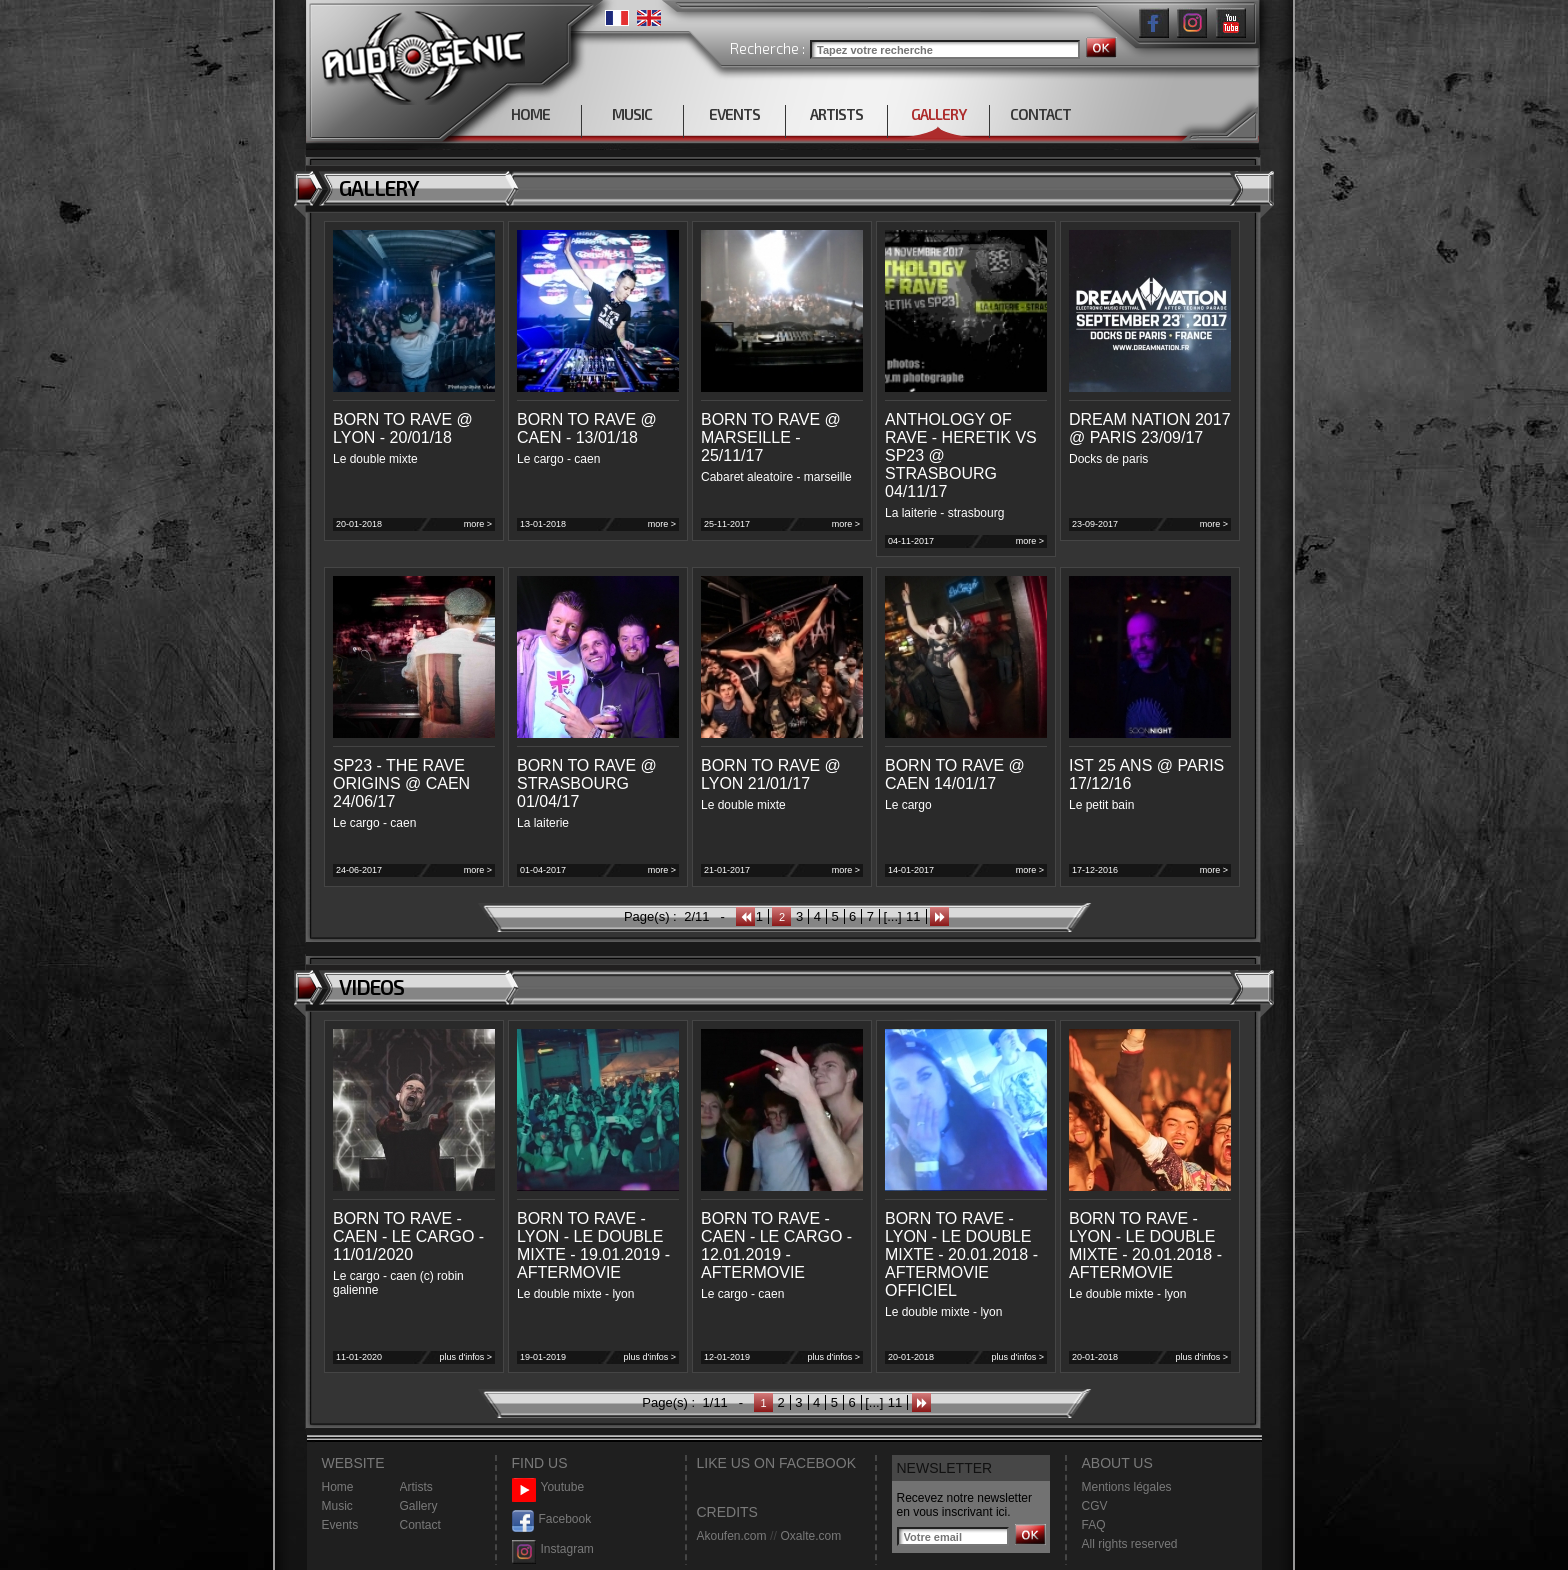 The height and width of the screenshot is (1570, 1568). What do you see at coordinates (552, 1519) in the screenshot?
I see `Facebook` at bounding box center [552, 1519].